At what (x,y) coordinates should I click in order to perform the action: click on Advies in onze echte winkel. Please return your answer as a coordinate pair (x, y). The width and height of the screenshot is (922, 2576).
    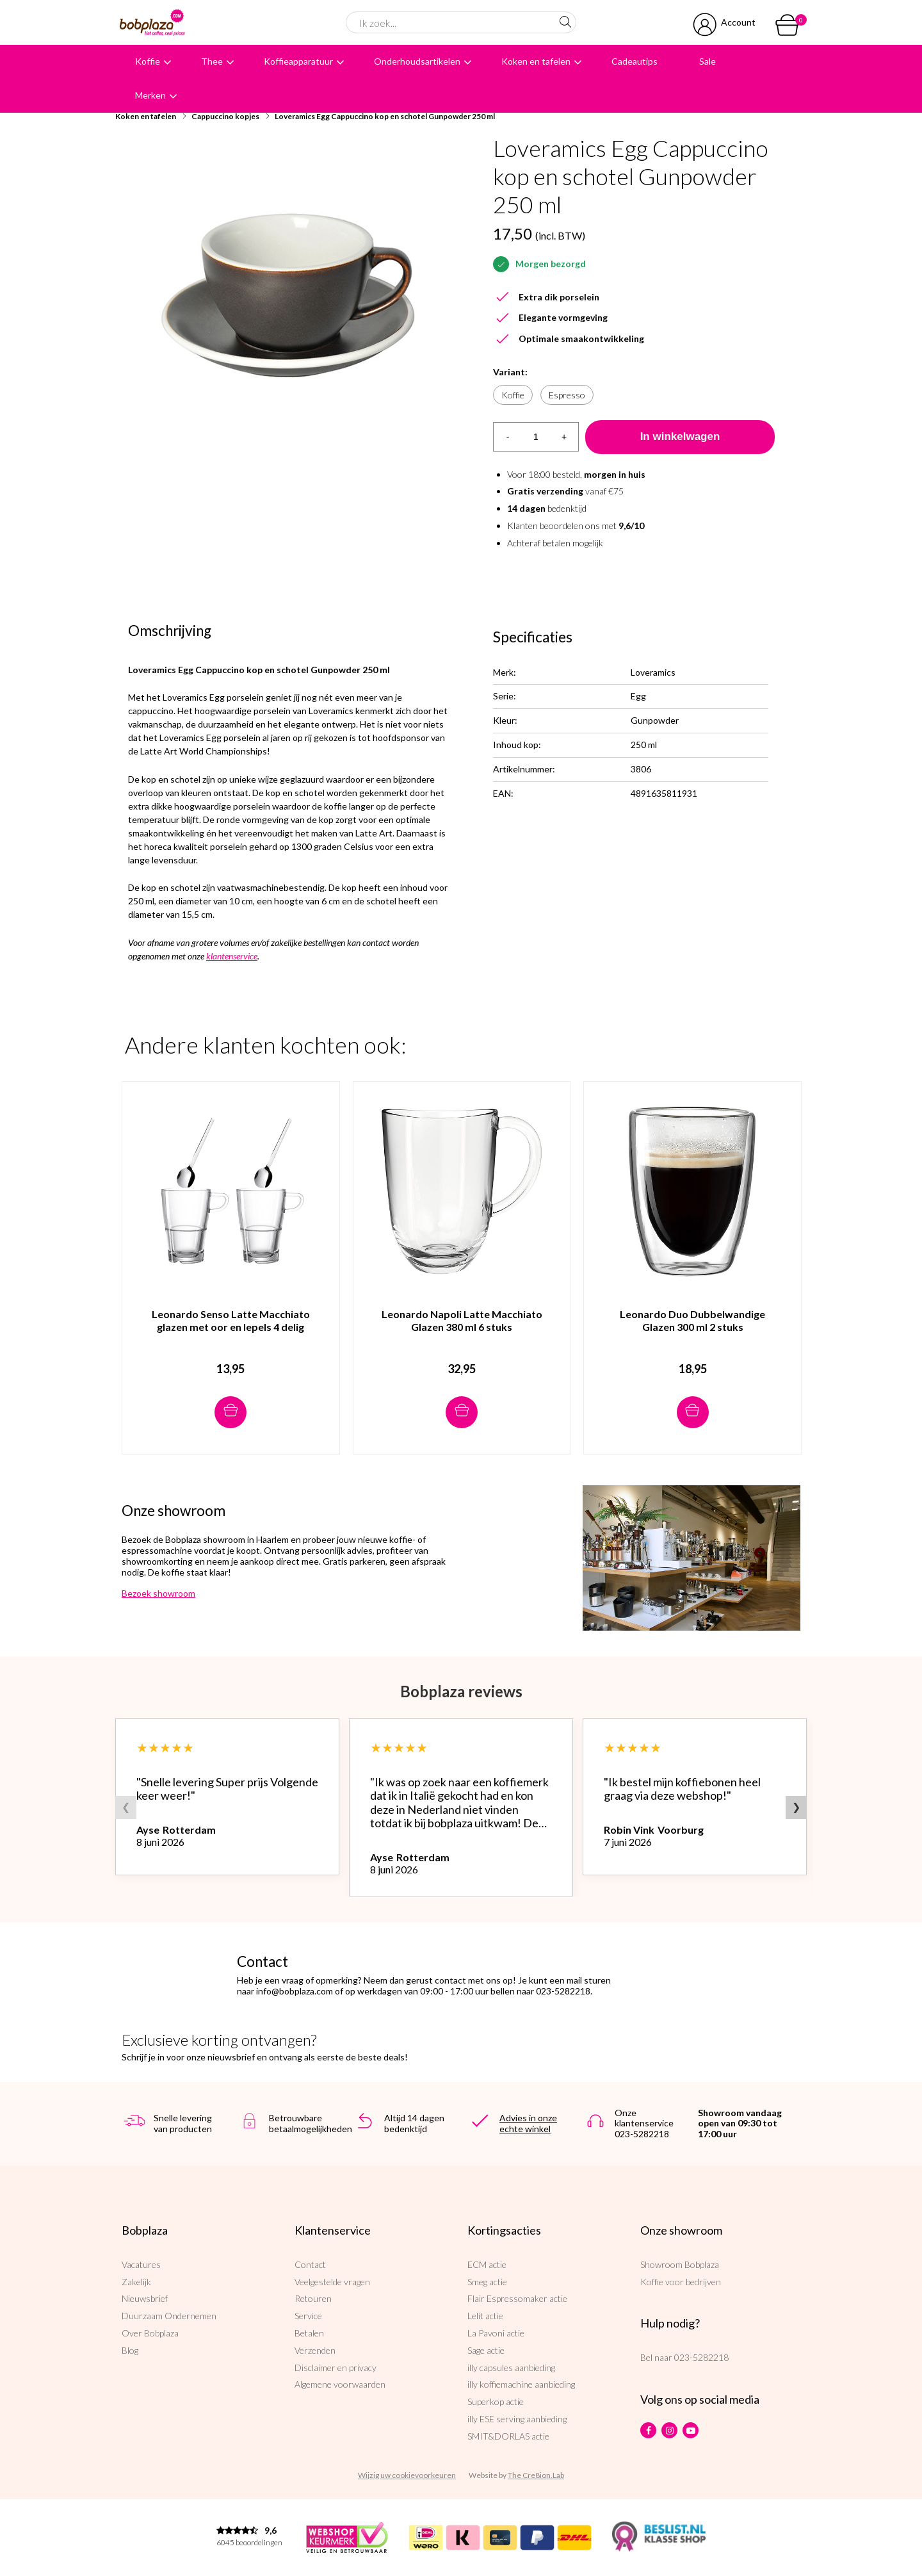
    Looking at the image, I should click on (528, 2123).